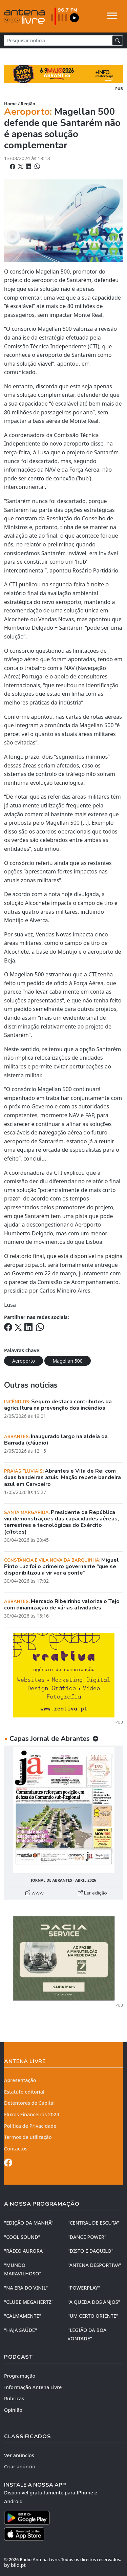 The height and width of the screenshot is (2576, 127). What do you see at coordinates (13, 2410) in the screenshot?
I see `Opinião` at bounding box center [13, 2410].